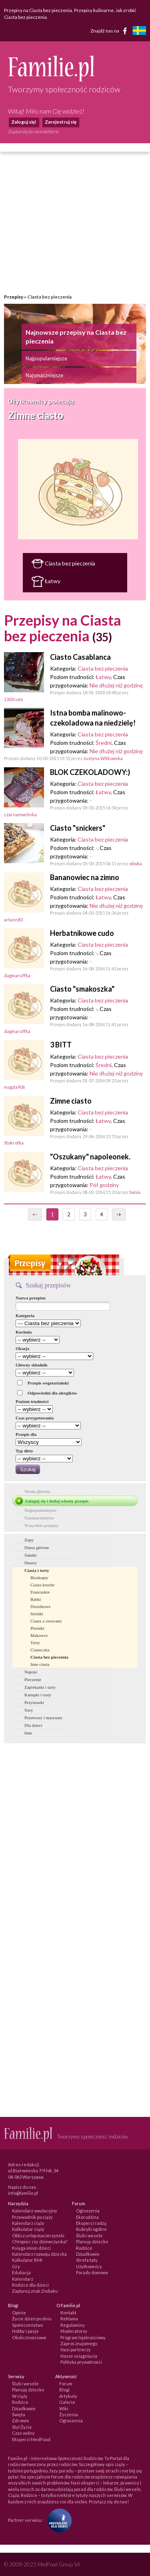 This screenshot has height=2576, width=150. What do you see at coordinates (72, 2325) in the screenshot?
I see `Regulaminy` at bounding box center [72, 2325].